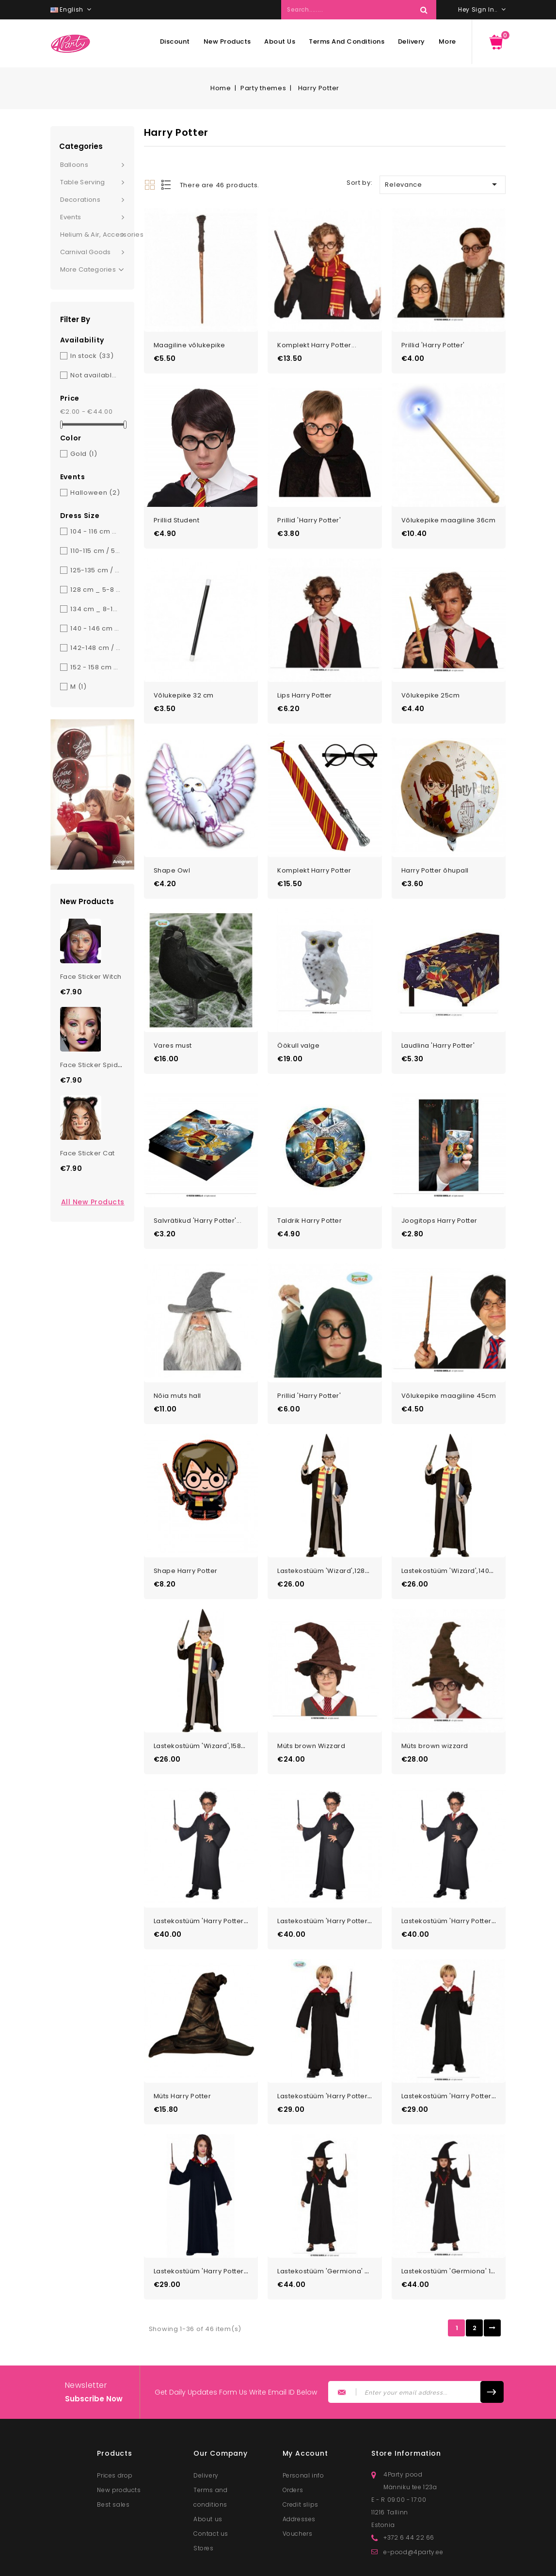 This screenshot has height=2576, width=556. Describe the element at coordinates (182, 2049) in the screenshot. I see `Müts Harry Potter` at that location.